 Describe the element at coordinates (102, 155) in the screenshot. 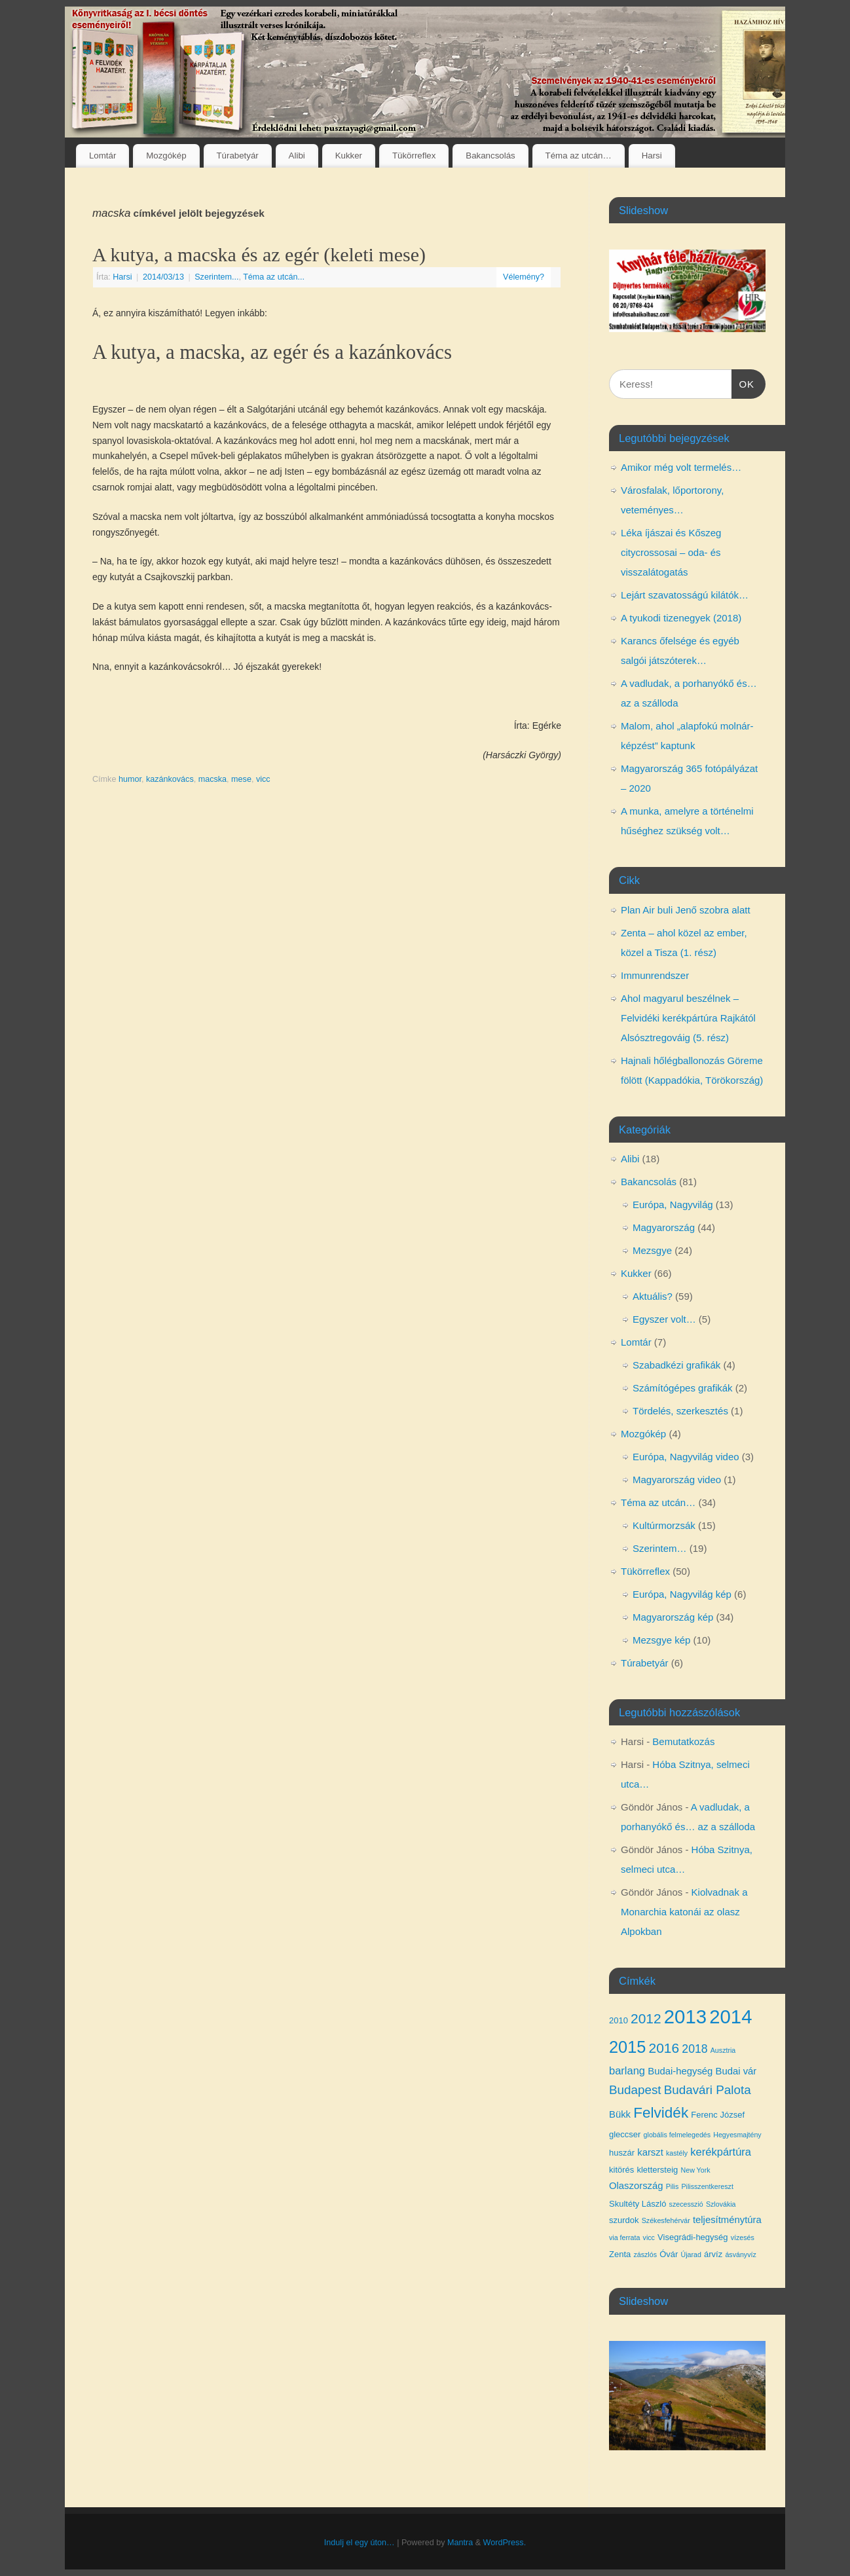

I see `Lomtár` at that location.